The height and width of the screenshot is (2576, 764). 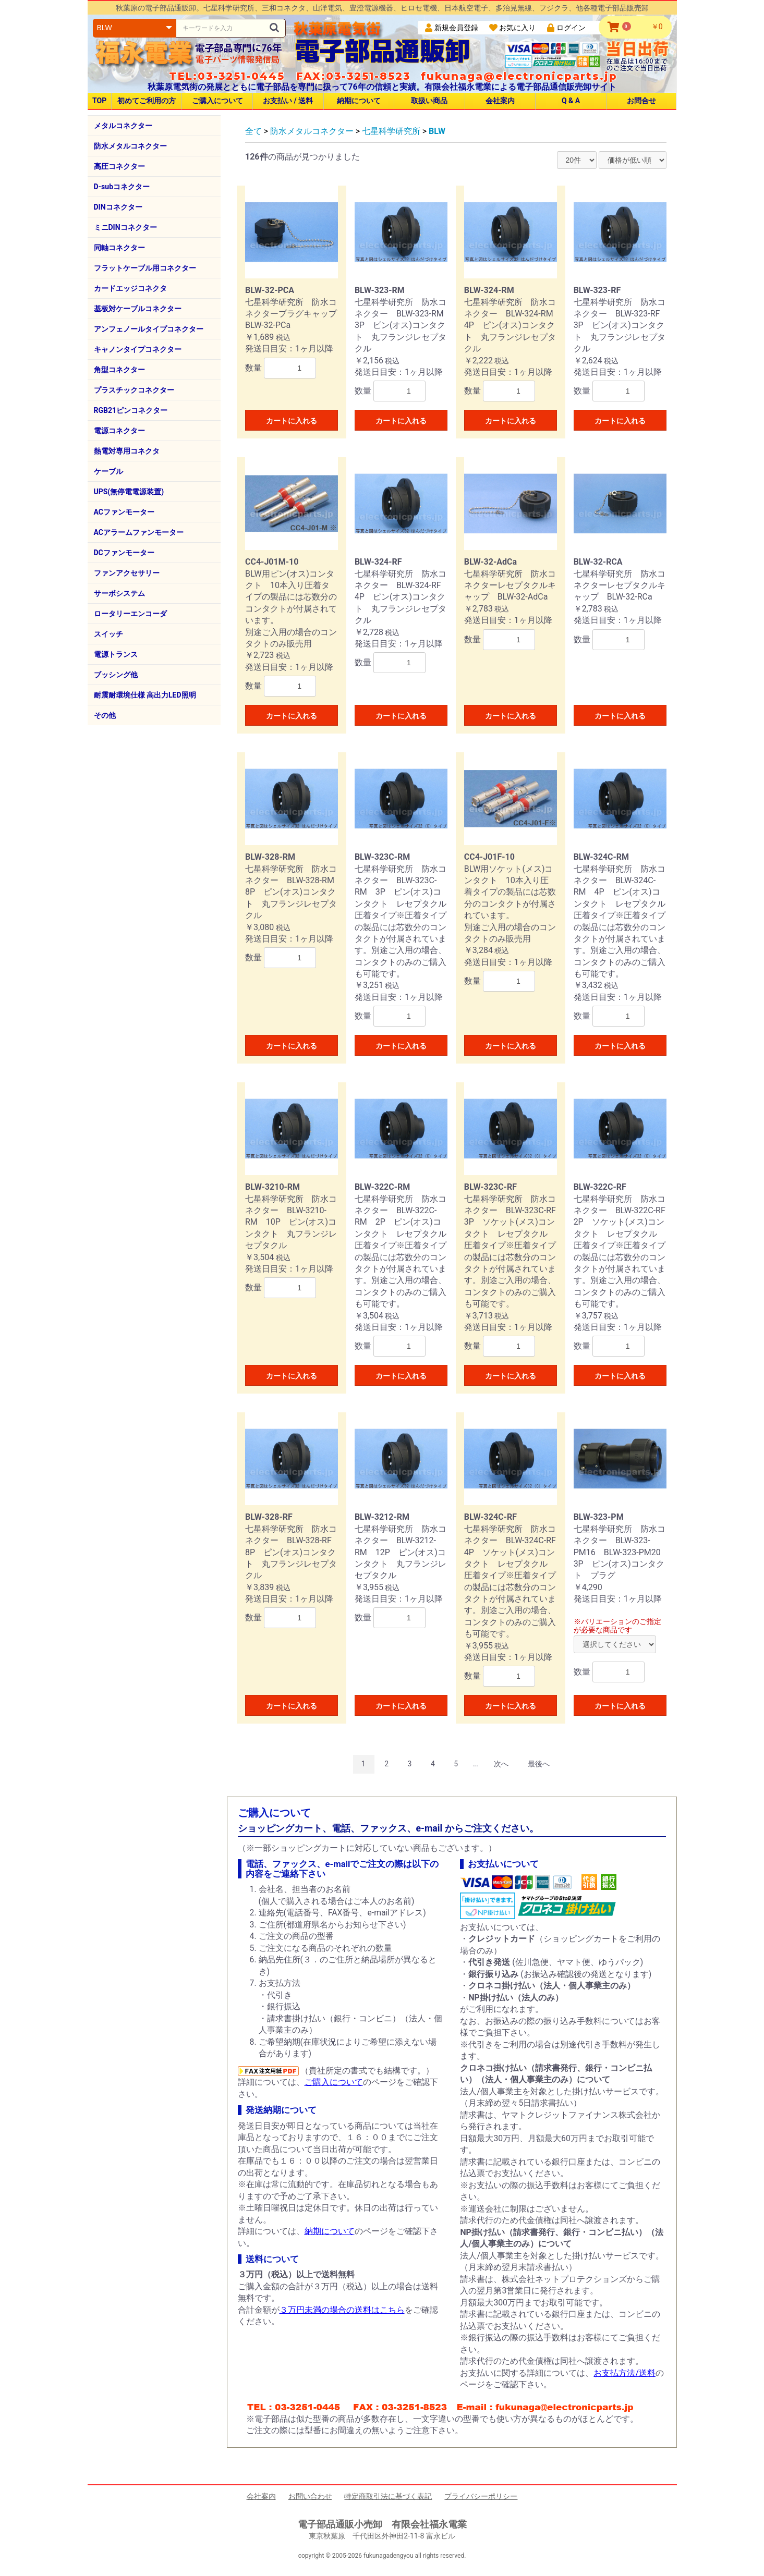 What do you see at coordinates (217, 100) in the screenshot?
I see `ご購入について` at bounding box center [217, 100].